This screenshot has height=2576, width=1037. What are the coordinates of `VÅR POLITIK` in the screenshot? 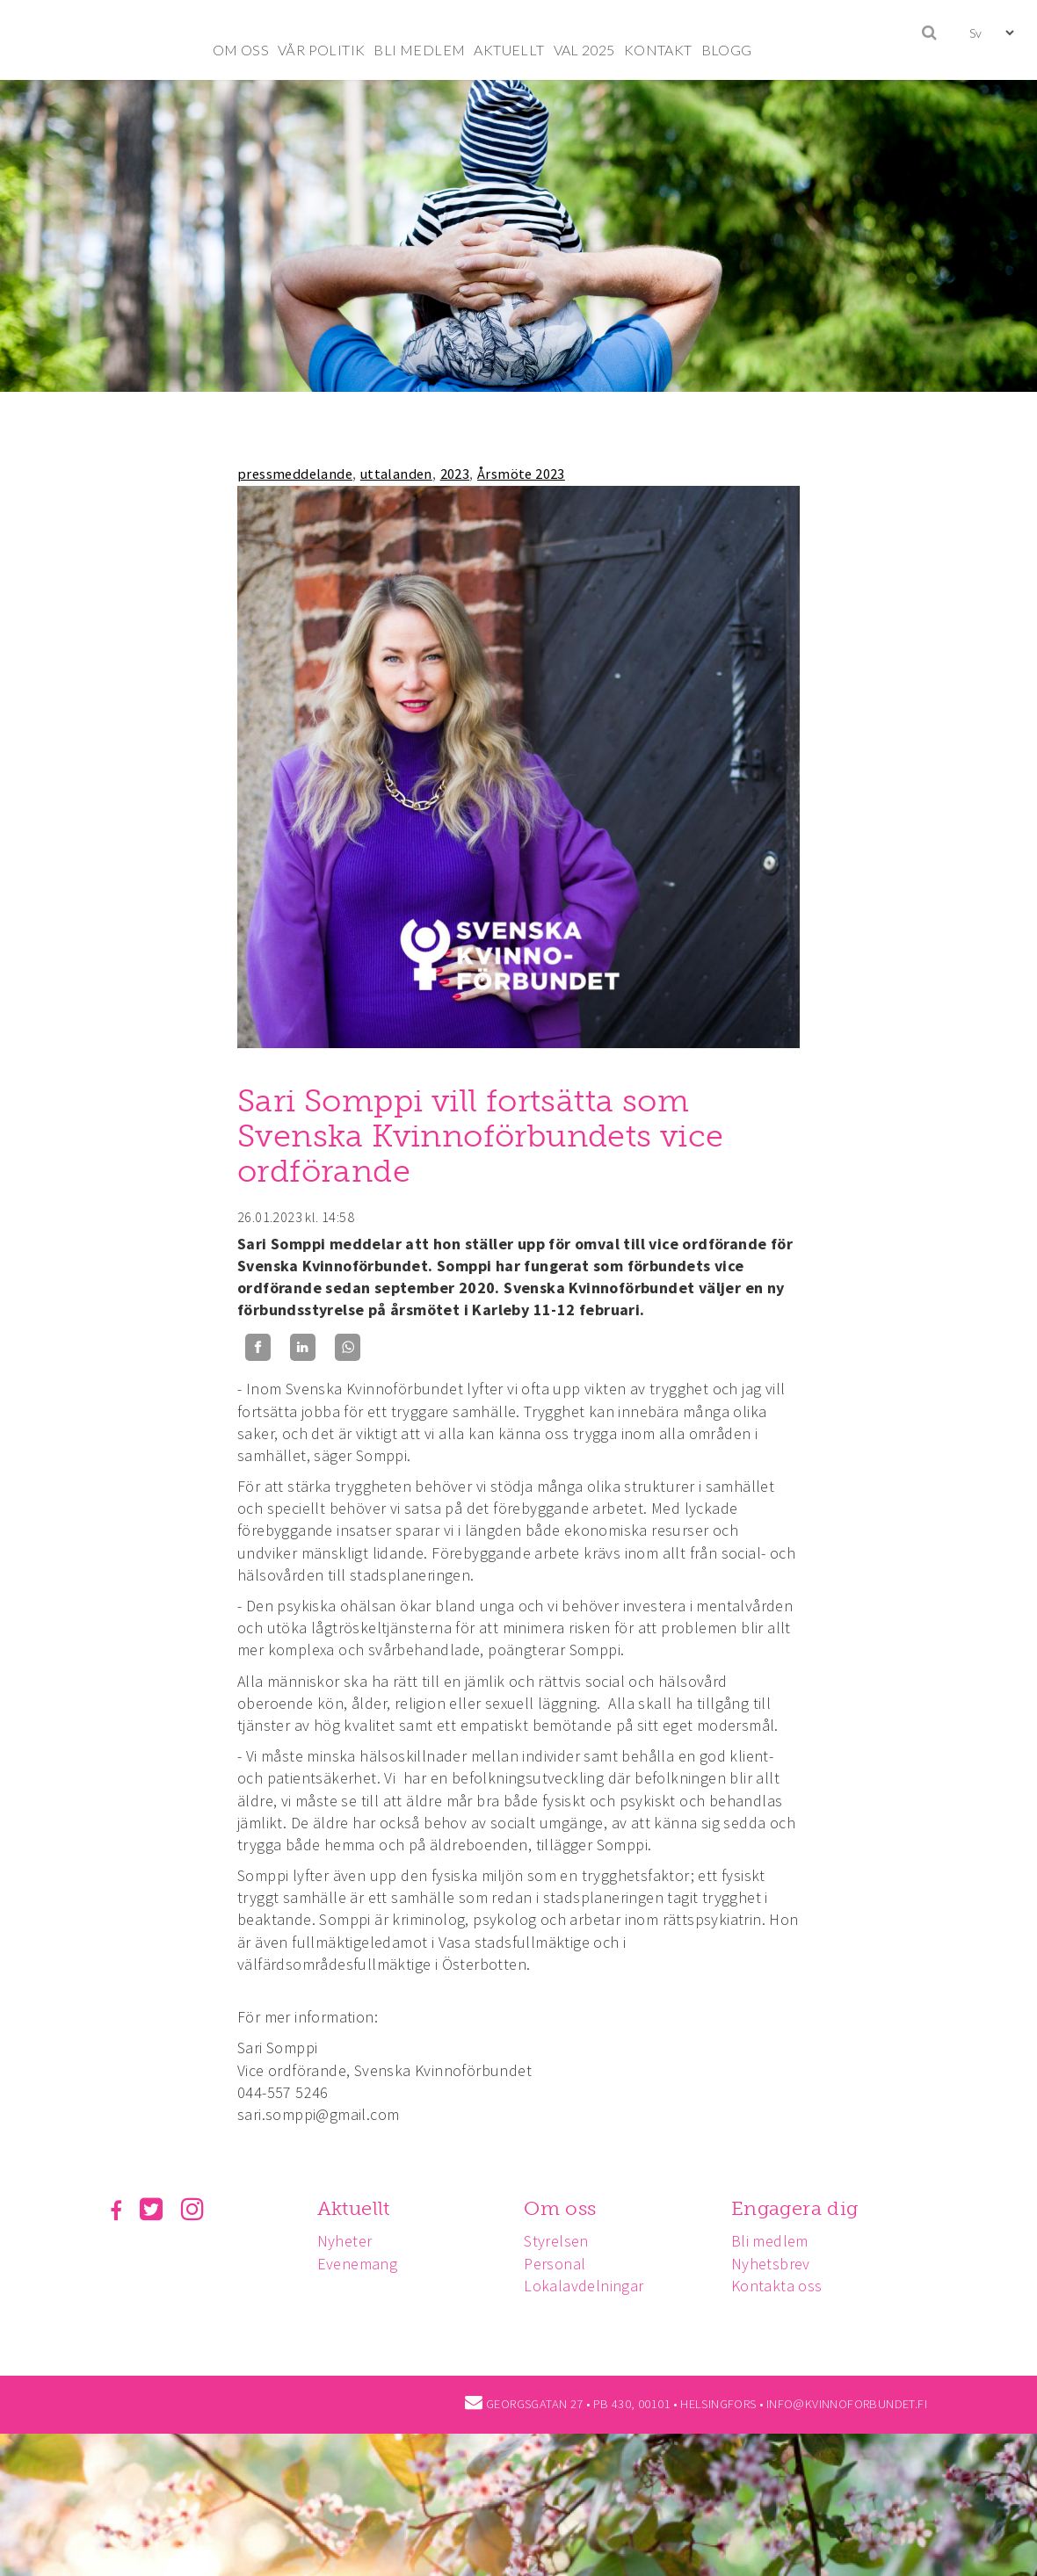 It's located at (321, 49).